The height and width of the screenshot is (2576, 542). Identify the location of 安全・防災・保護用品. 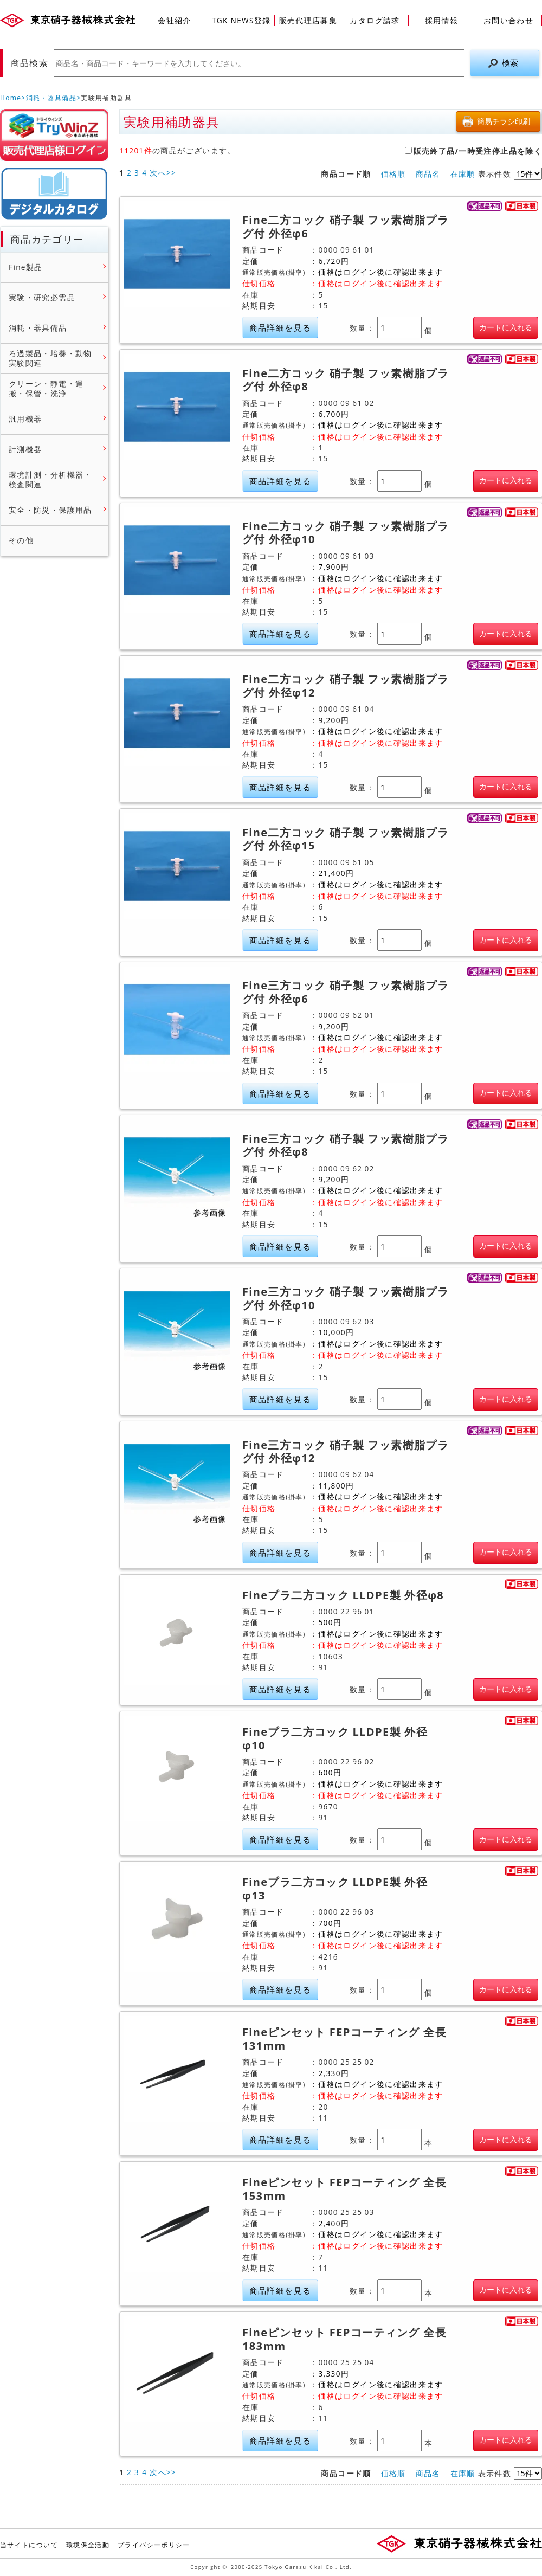
(50, 510).